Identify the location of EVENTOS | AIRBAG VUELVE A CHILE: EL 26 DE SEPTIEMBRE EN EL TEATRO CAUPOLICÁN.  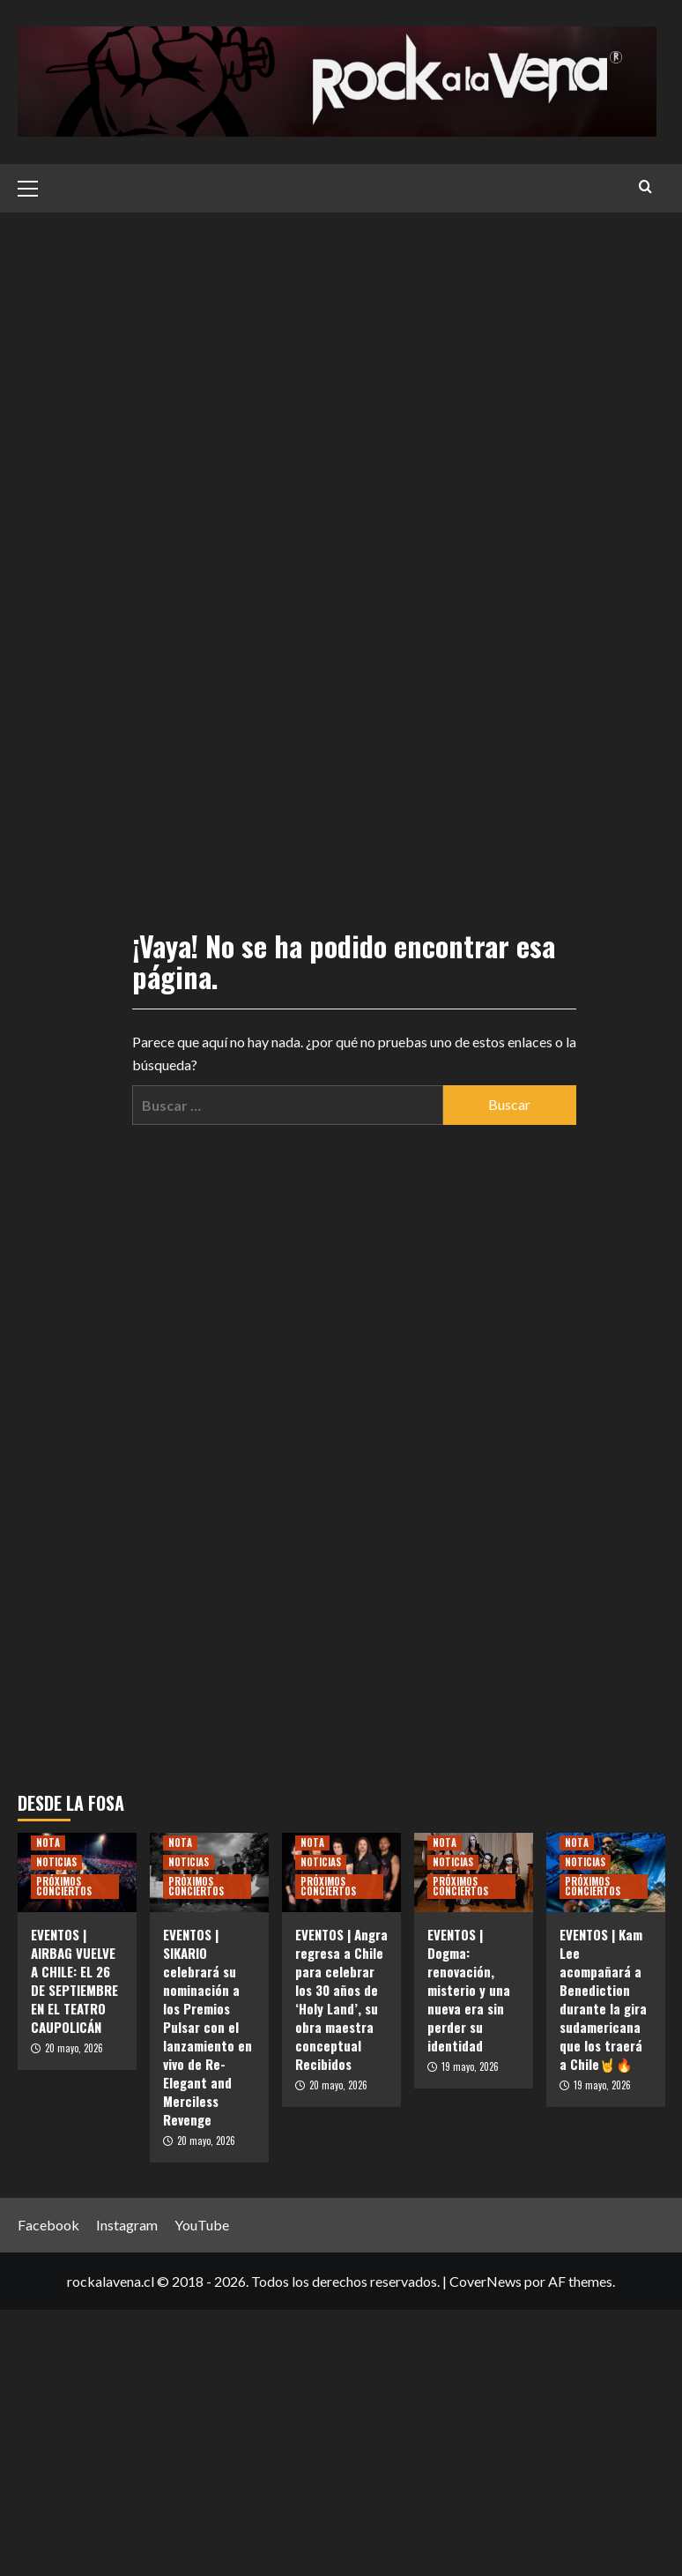
(74, 1980).